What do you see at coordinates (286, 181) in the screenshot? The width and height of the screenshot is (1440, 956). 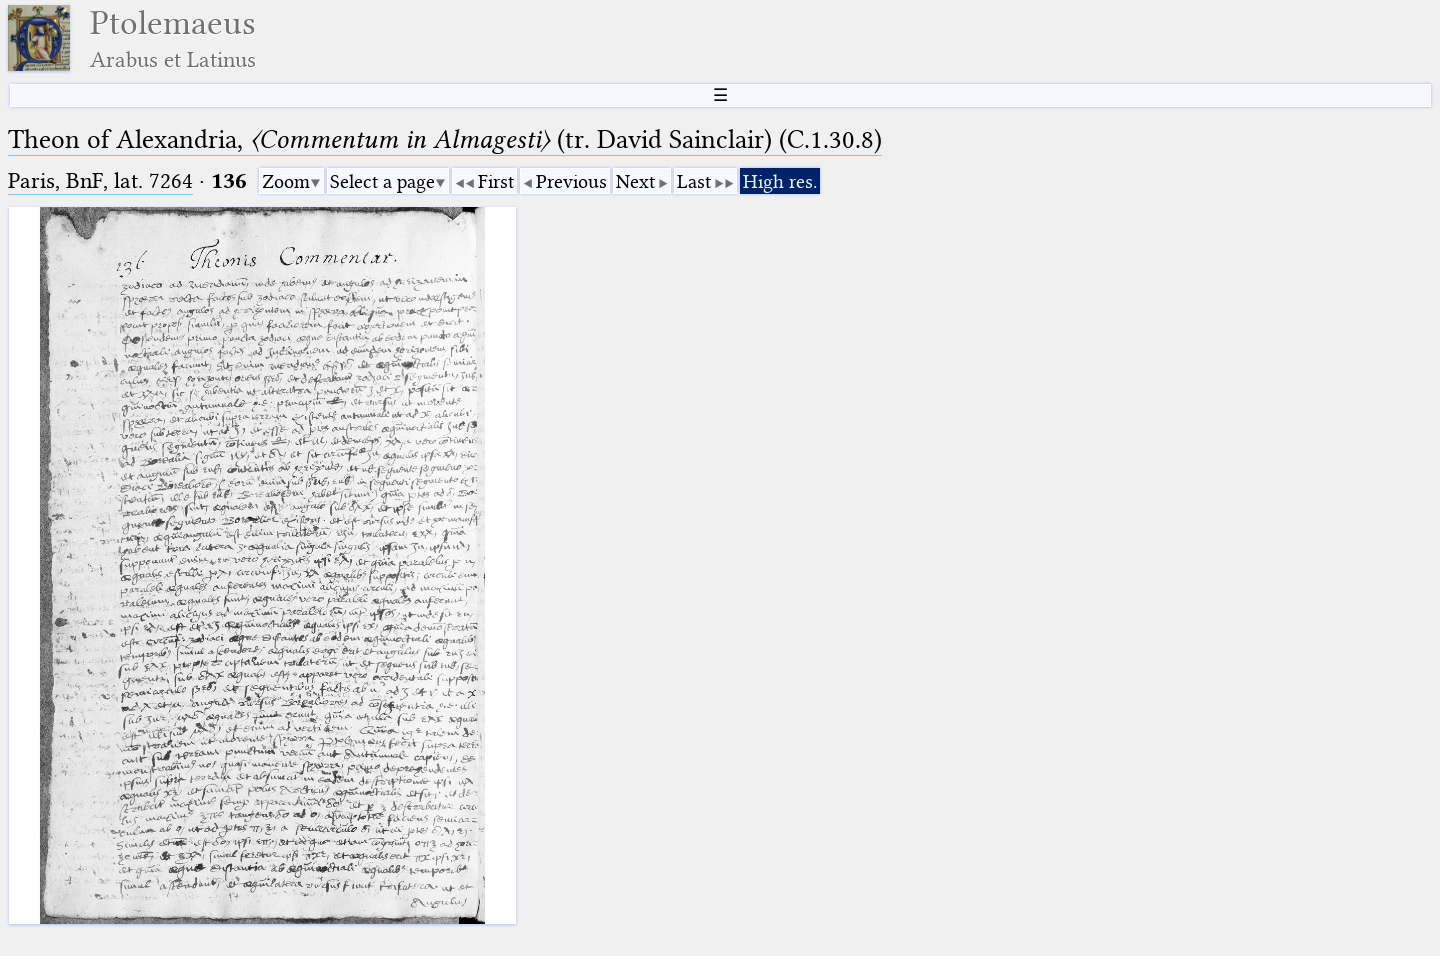 I see `Zoom` at bounding box center [286, 181].